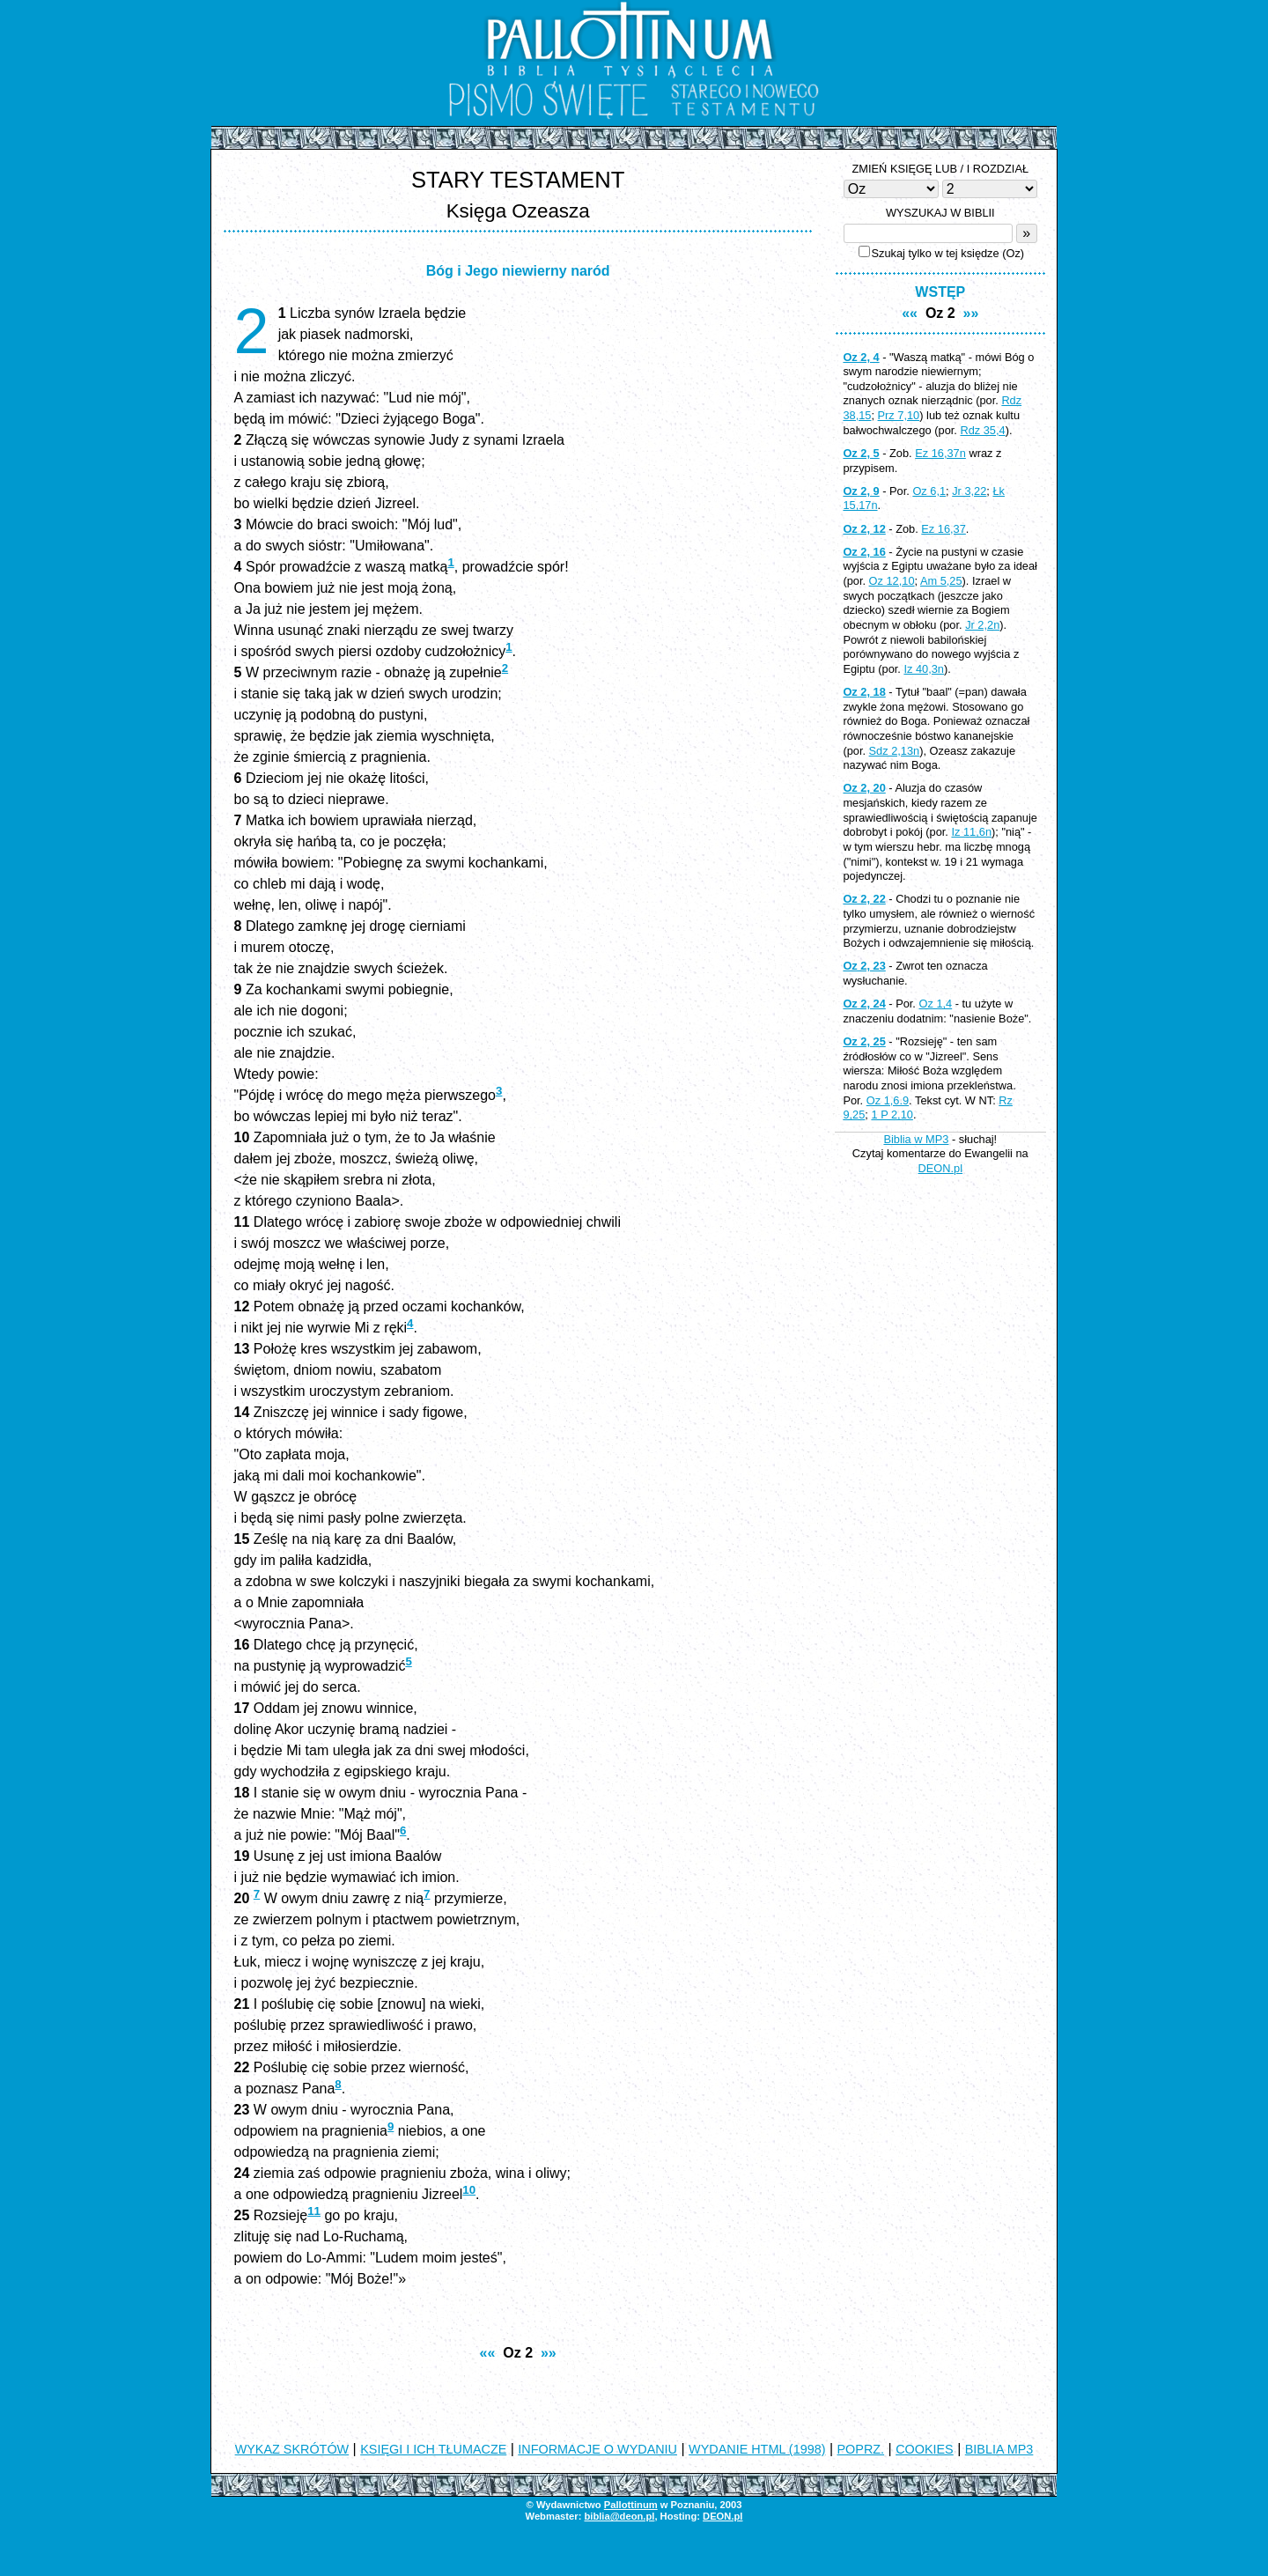 The height and width of the screenshot is (2576, 1268). What do you see at coordinates (631, 2504) in the screenshot?
I see `Pallottinum` at bounding box center [631, 2504].